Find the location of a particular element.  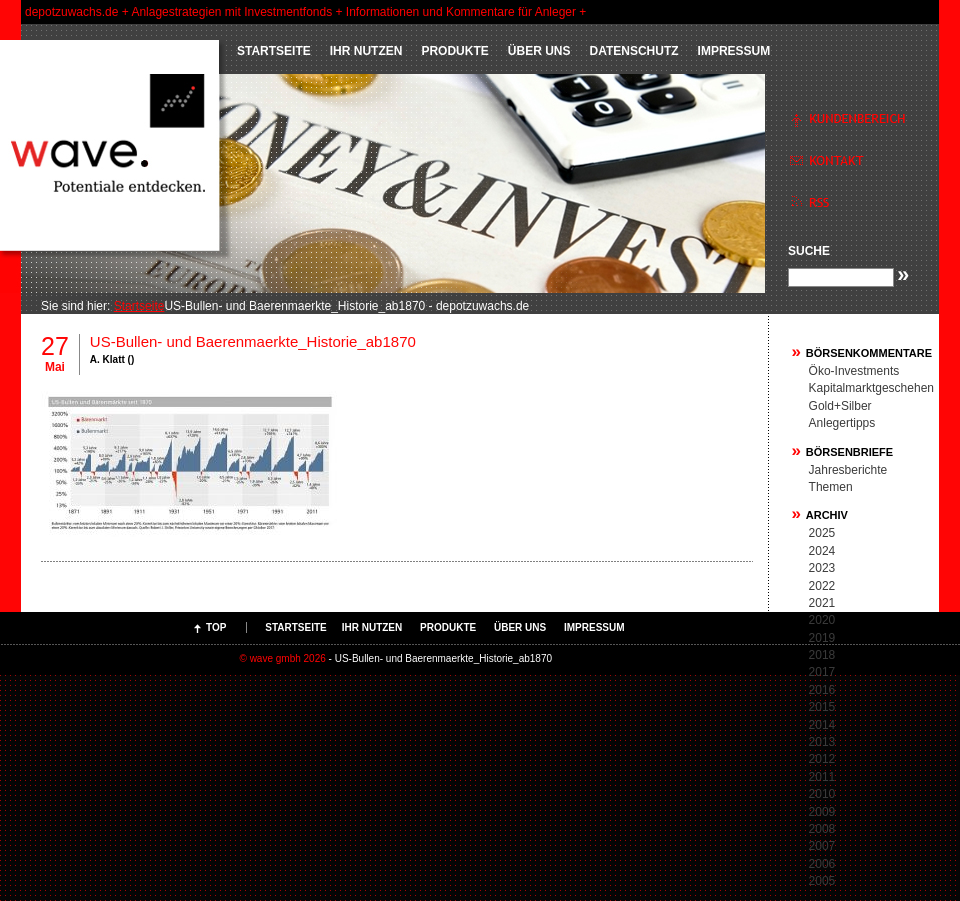

IHR NUTZEN is located at coordinates (366, 51).